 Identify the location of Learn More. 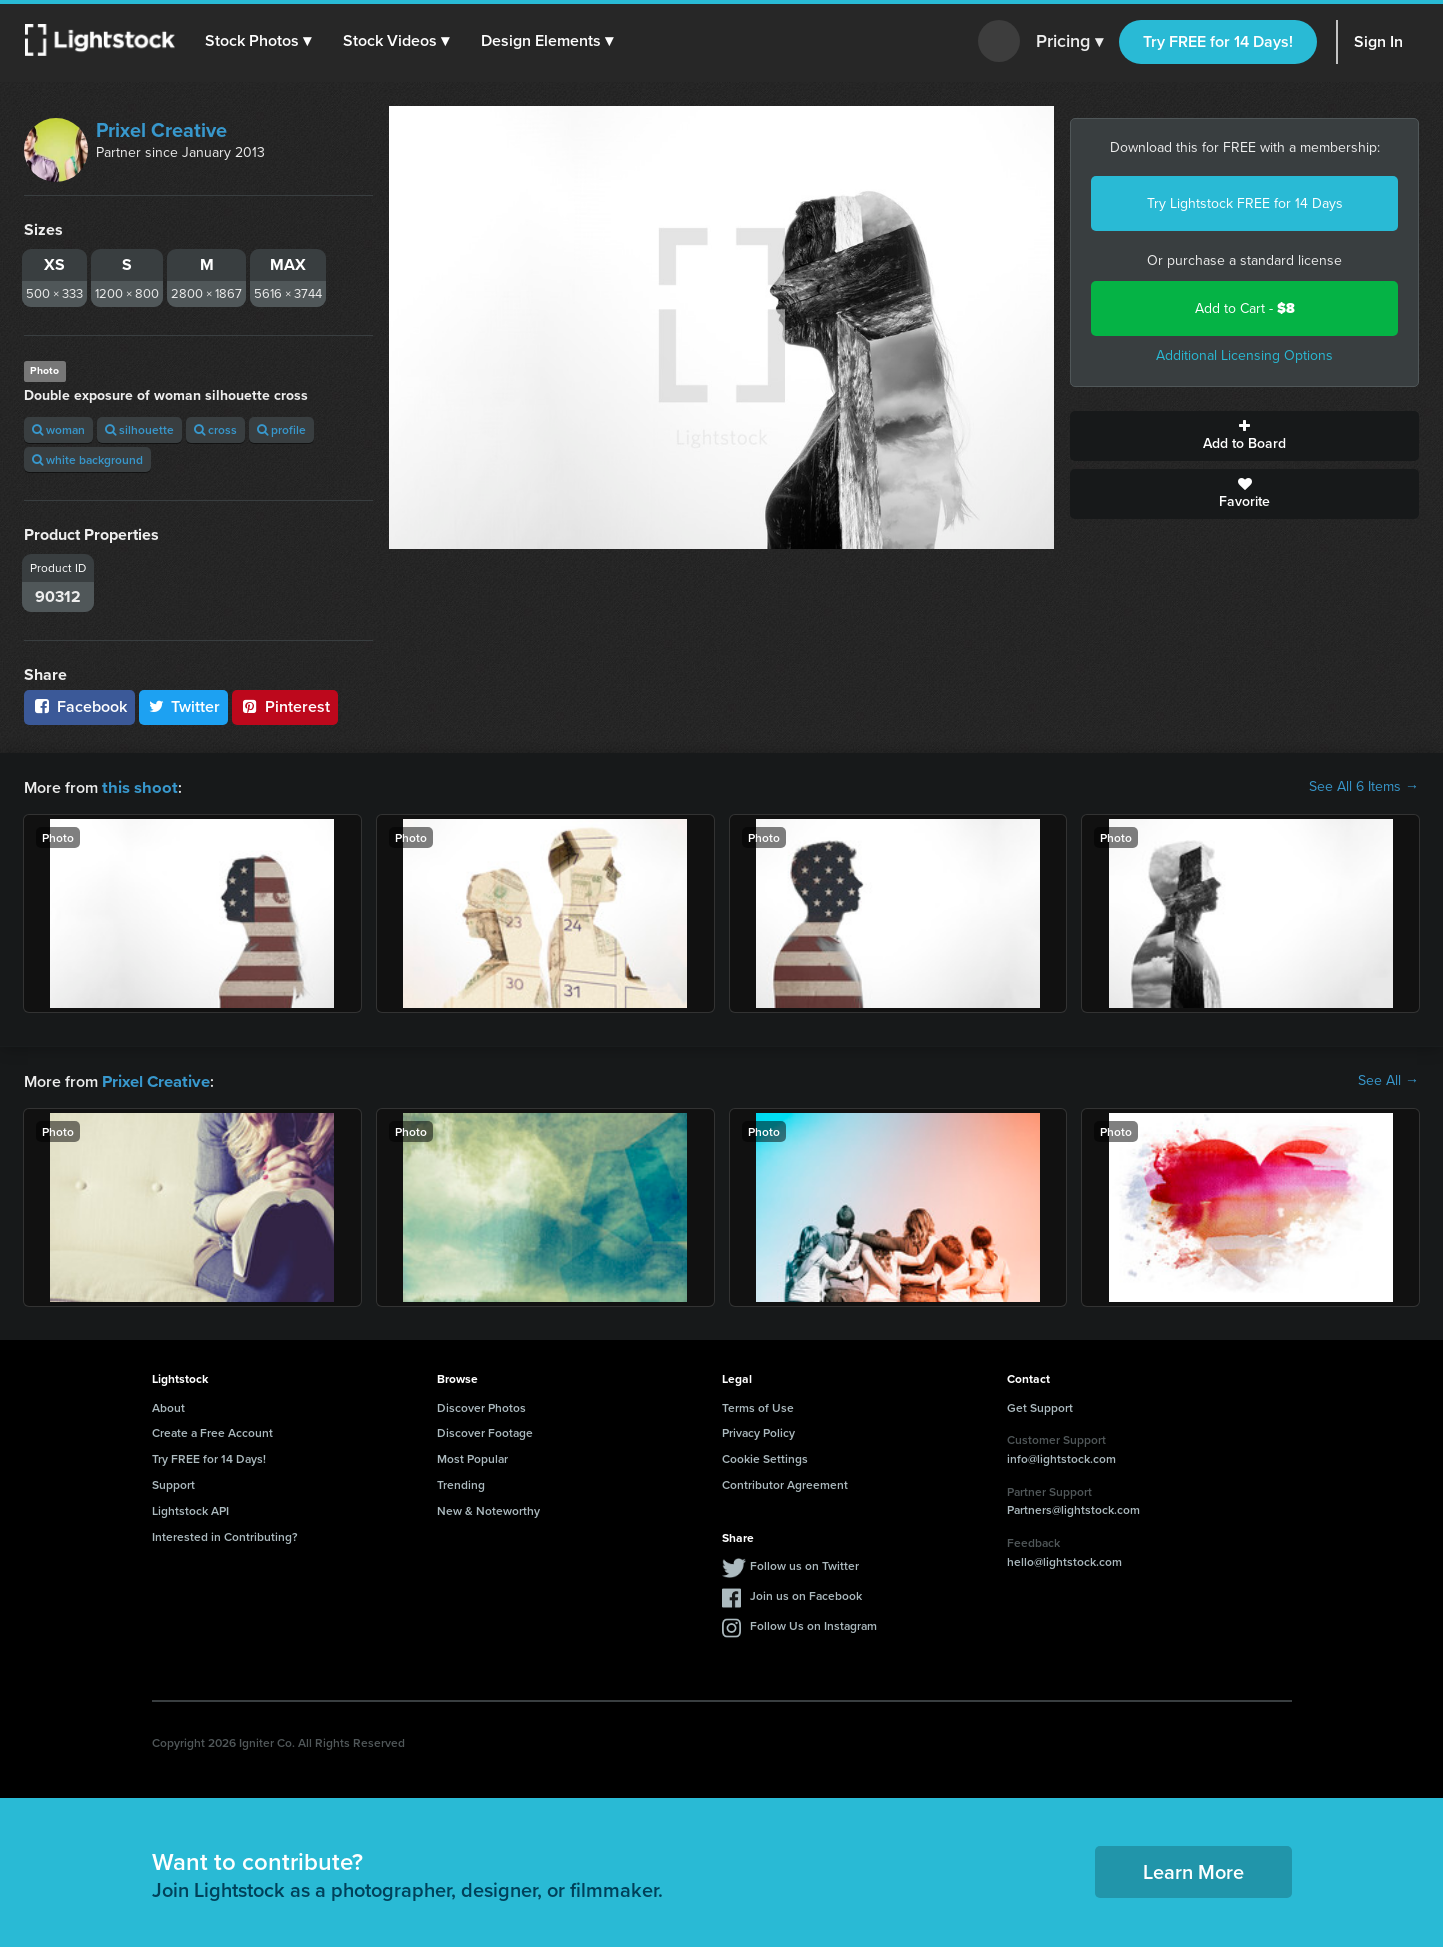
(1193, 1869).